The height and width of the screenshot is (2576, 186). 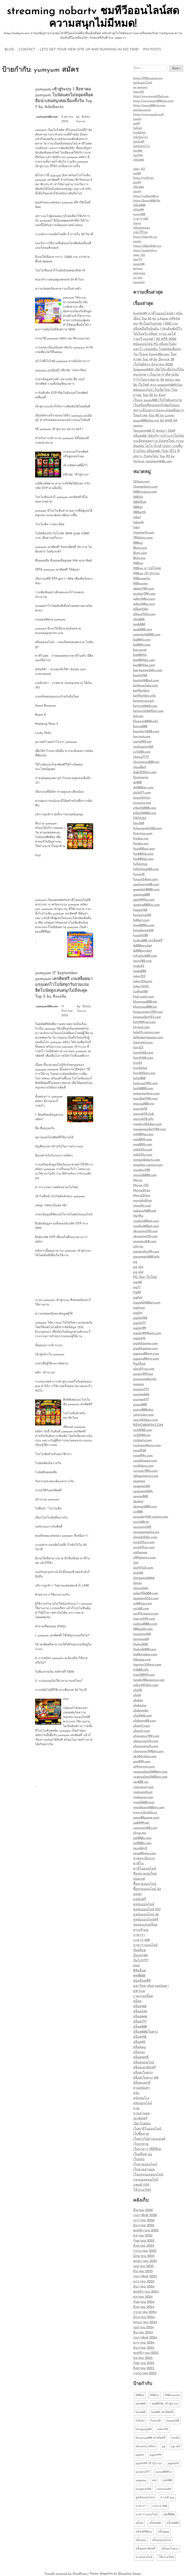 I want to click on ซื้อหวยออนไลน์ 24, so click(x=147, y=1889).